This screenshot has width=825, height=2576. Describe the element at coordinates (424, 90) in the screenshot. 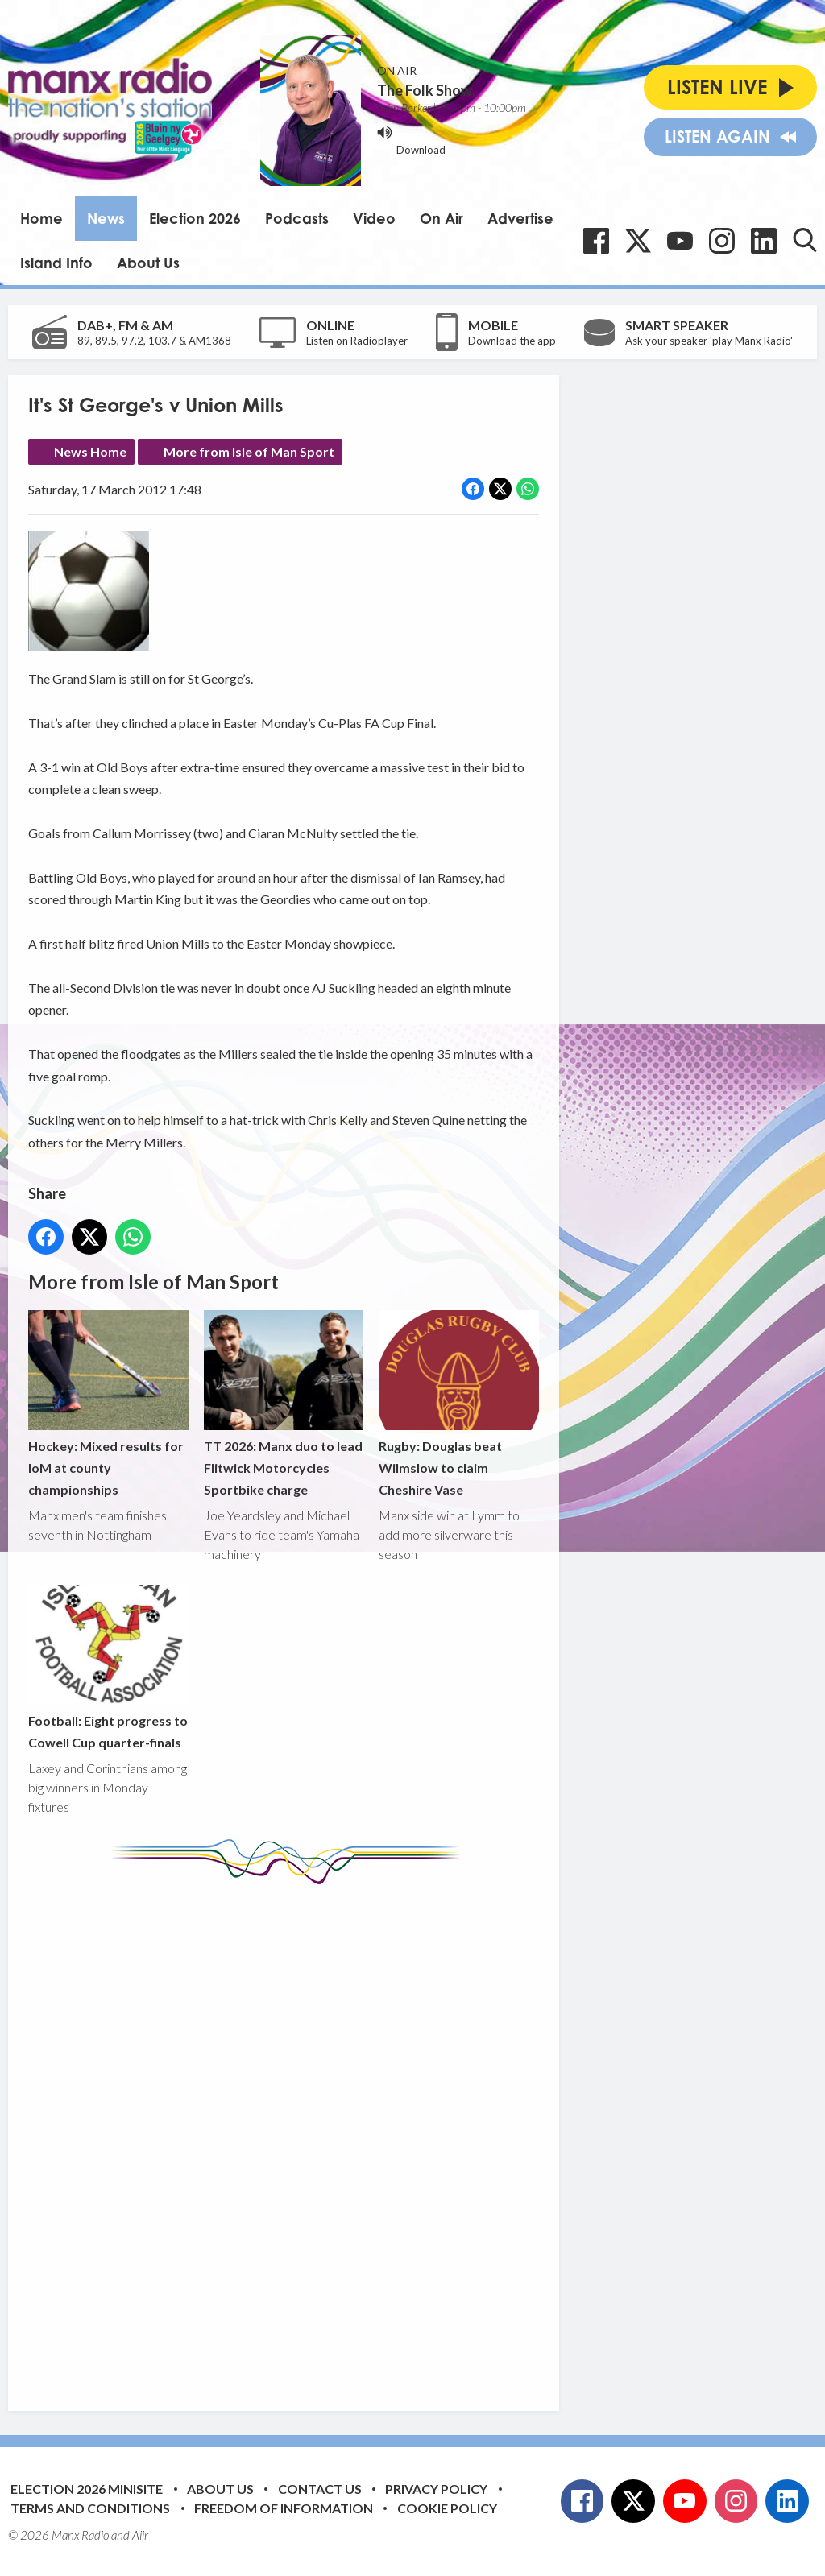

I see `The Folk Show` at that location.